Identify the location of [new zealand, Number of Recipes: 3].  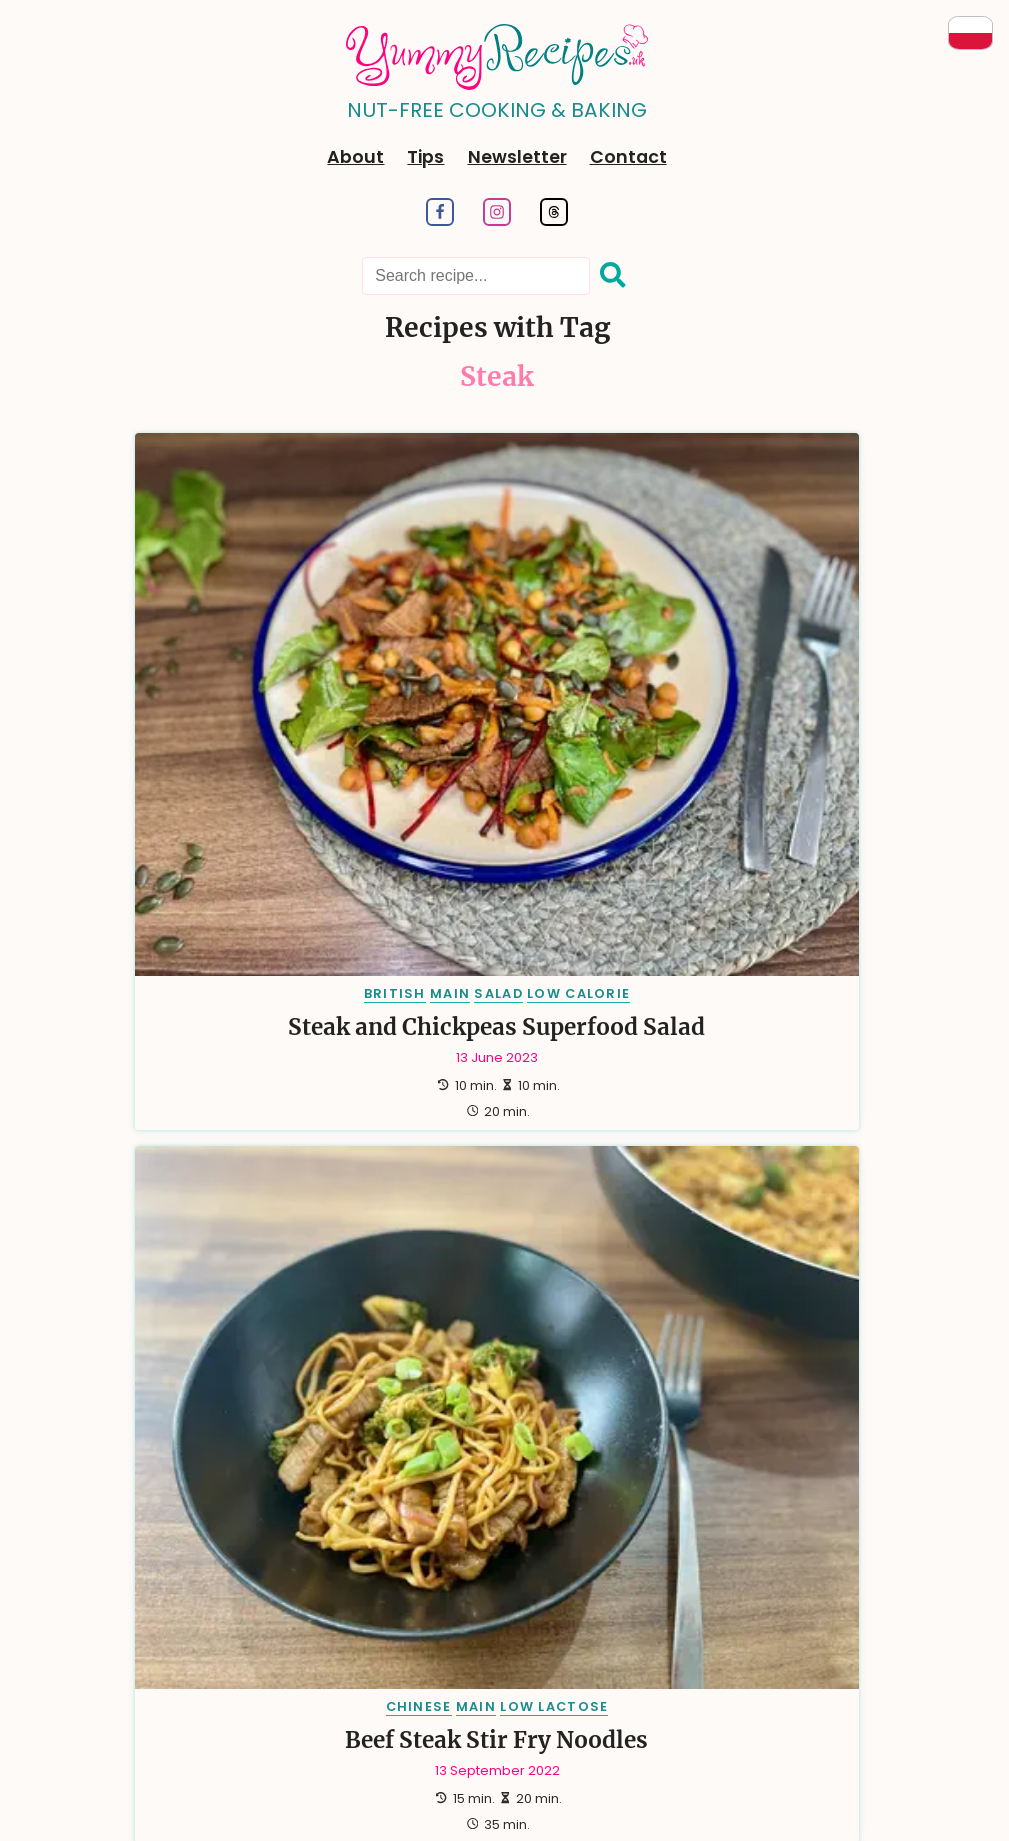
(627, 1208).